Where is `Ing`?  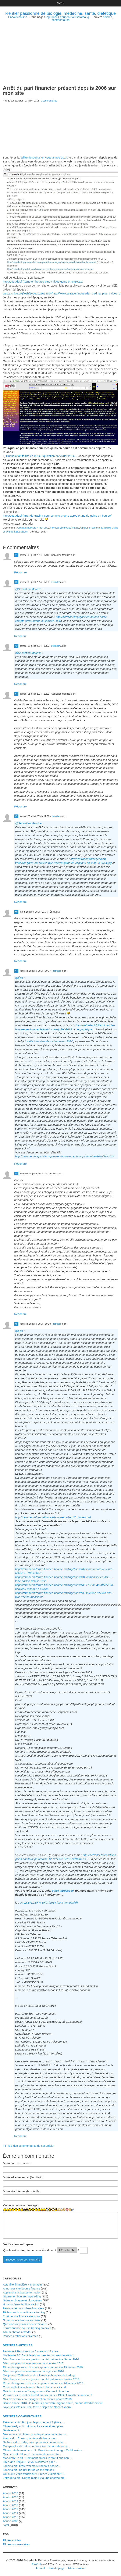
Ing is located at coordinates (48, 17).